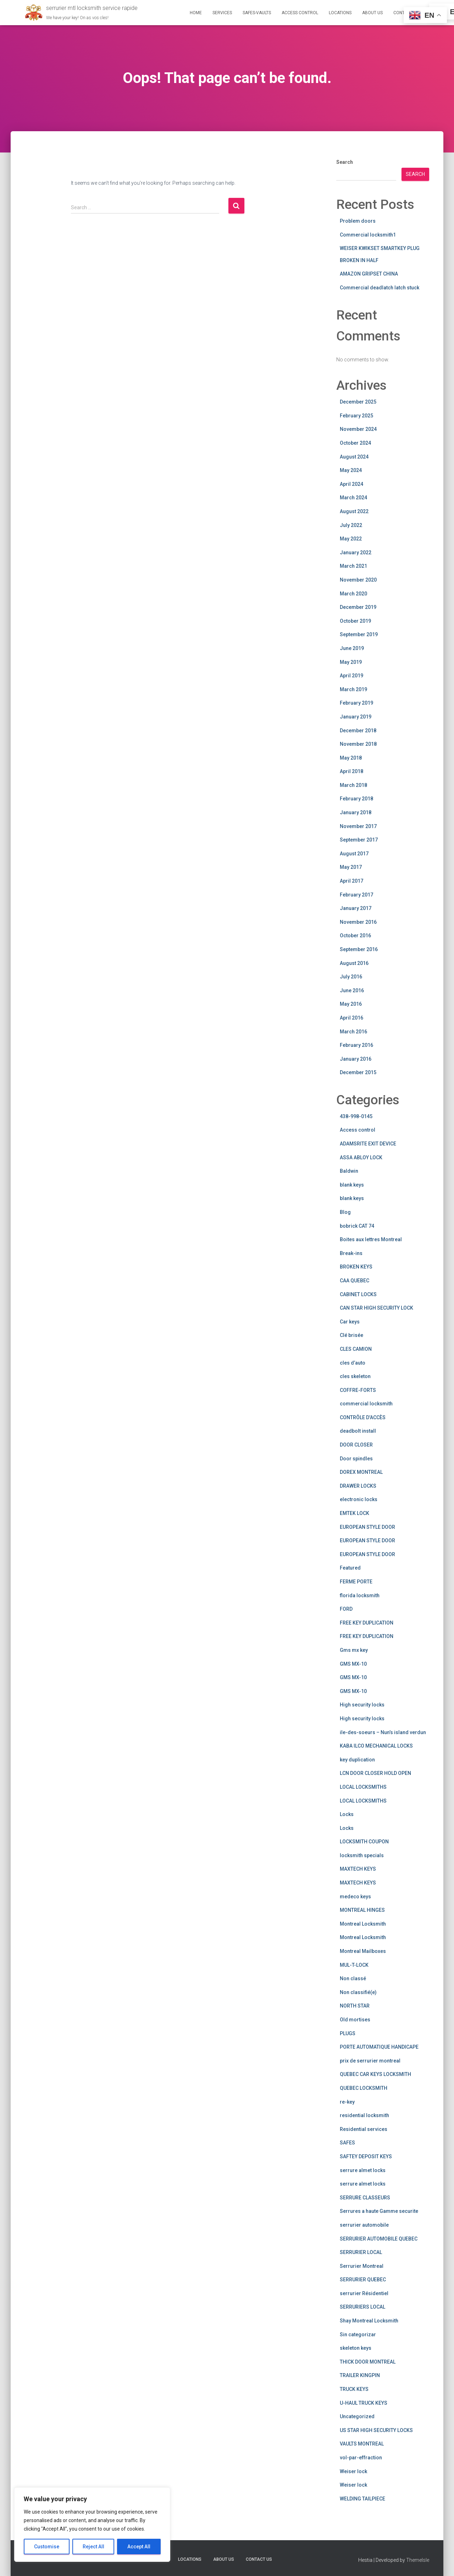 This screenshot has width=454, height=2576. What do you see at coordinates (370, 2061) in the screenshot?
I see `prix de serrurier montreal` at bounding box center [370, 2061].